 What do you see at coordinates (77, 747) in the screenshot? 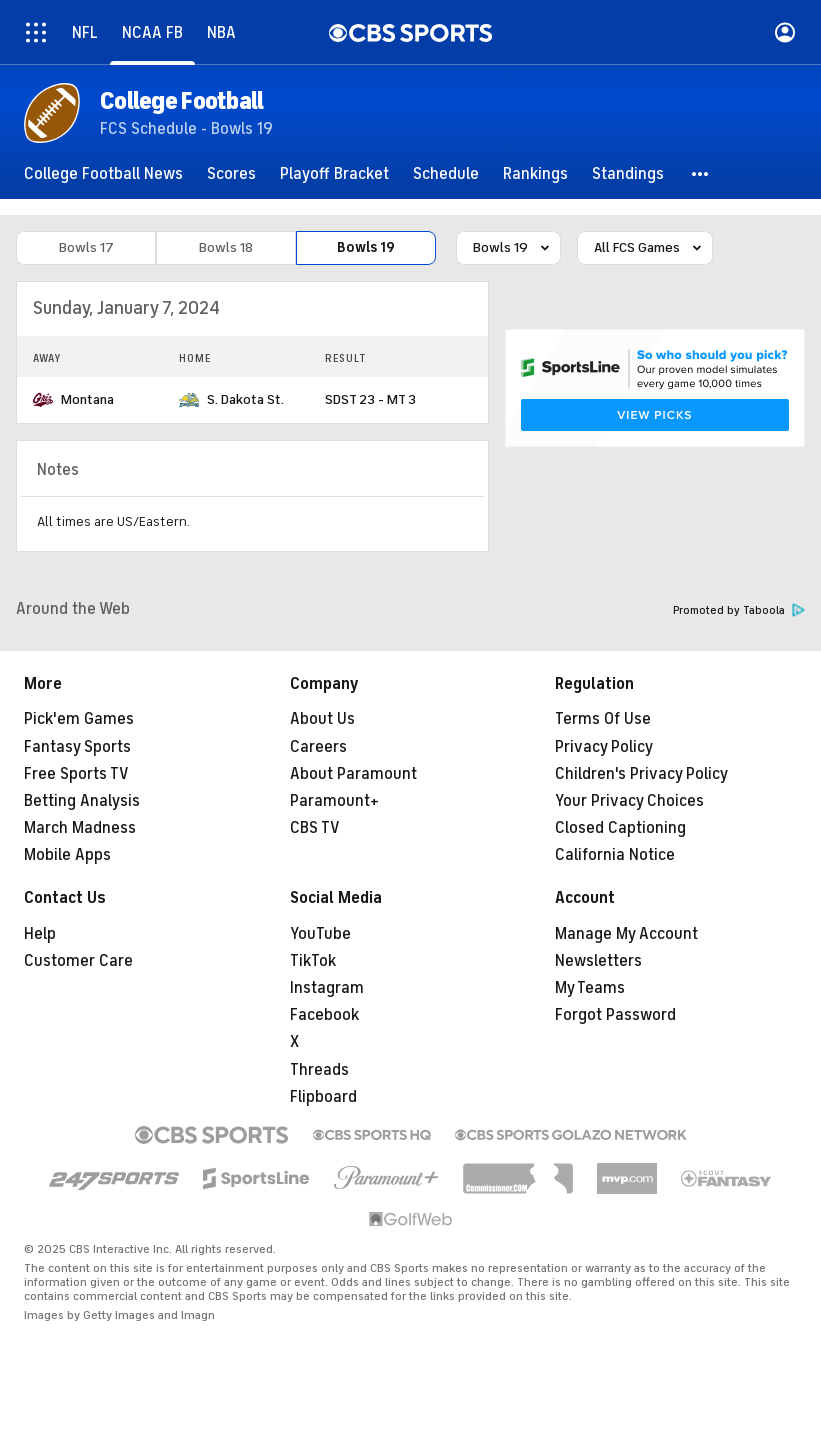
I see `Fantasy Sports` at bounding box center [77, 747].